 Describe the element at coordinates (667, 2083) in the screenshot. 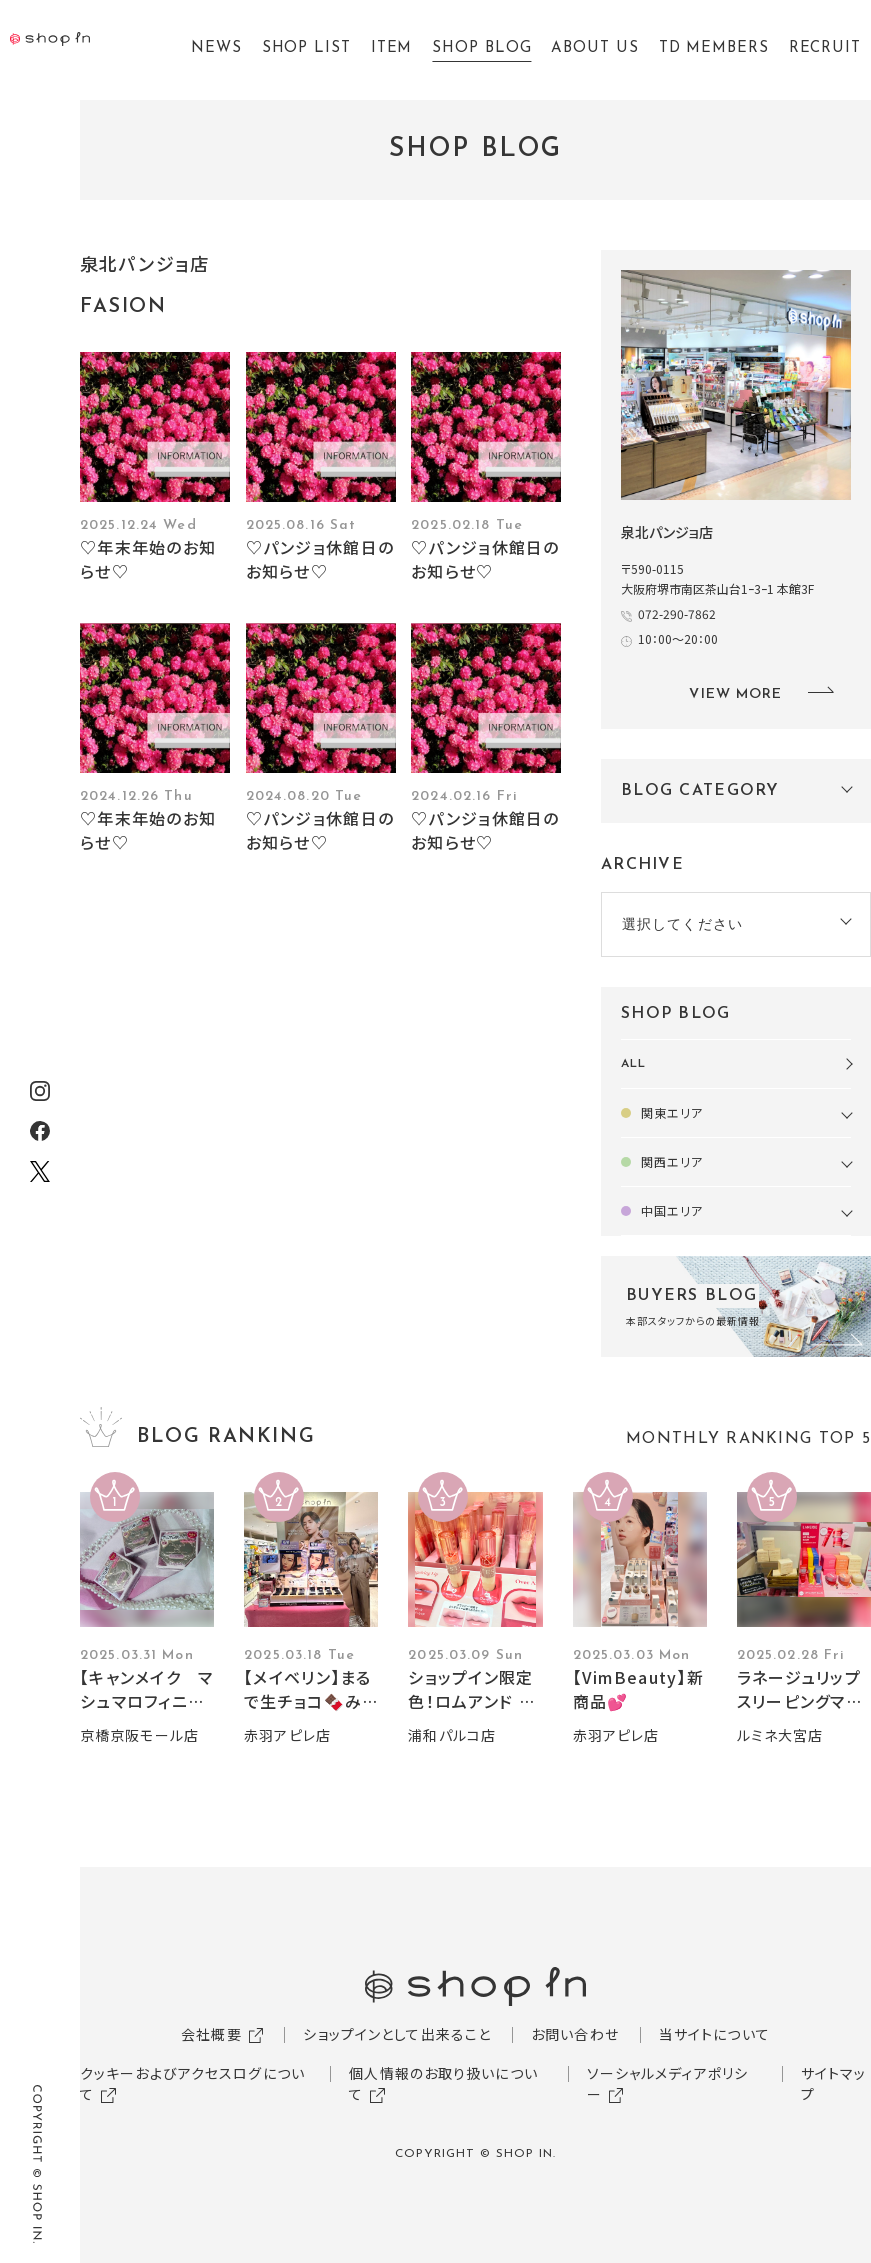

I see `ソーシャルメディアポリシー` at that location.